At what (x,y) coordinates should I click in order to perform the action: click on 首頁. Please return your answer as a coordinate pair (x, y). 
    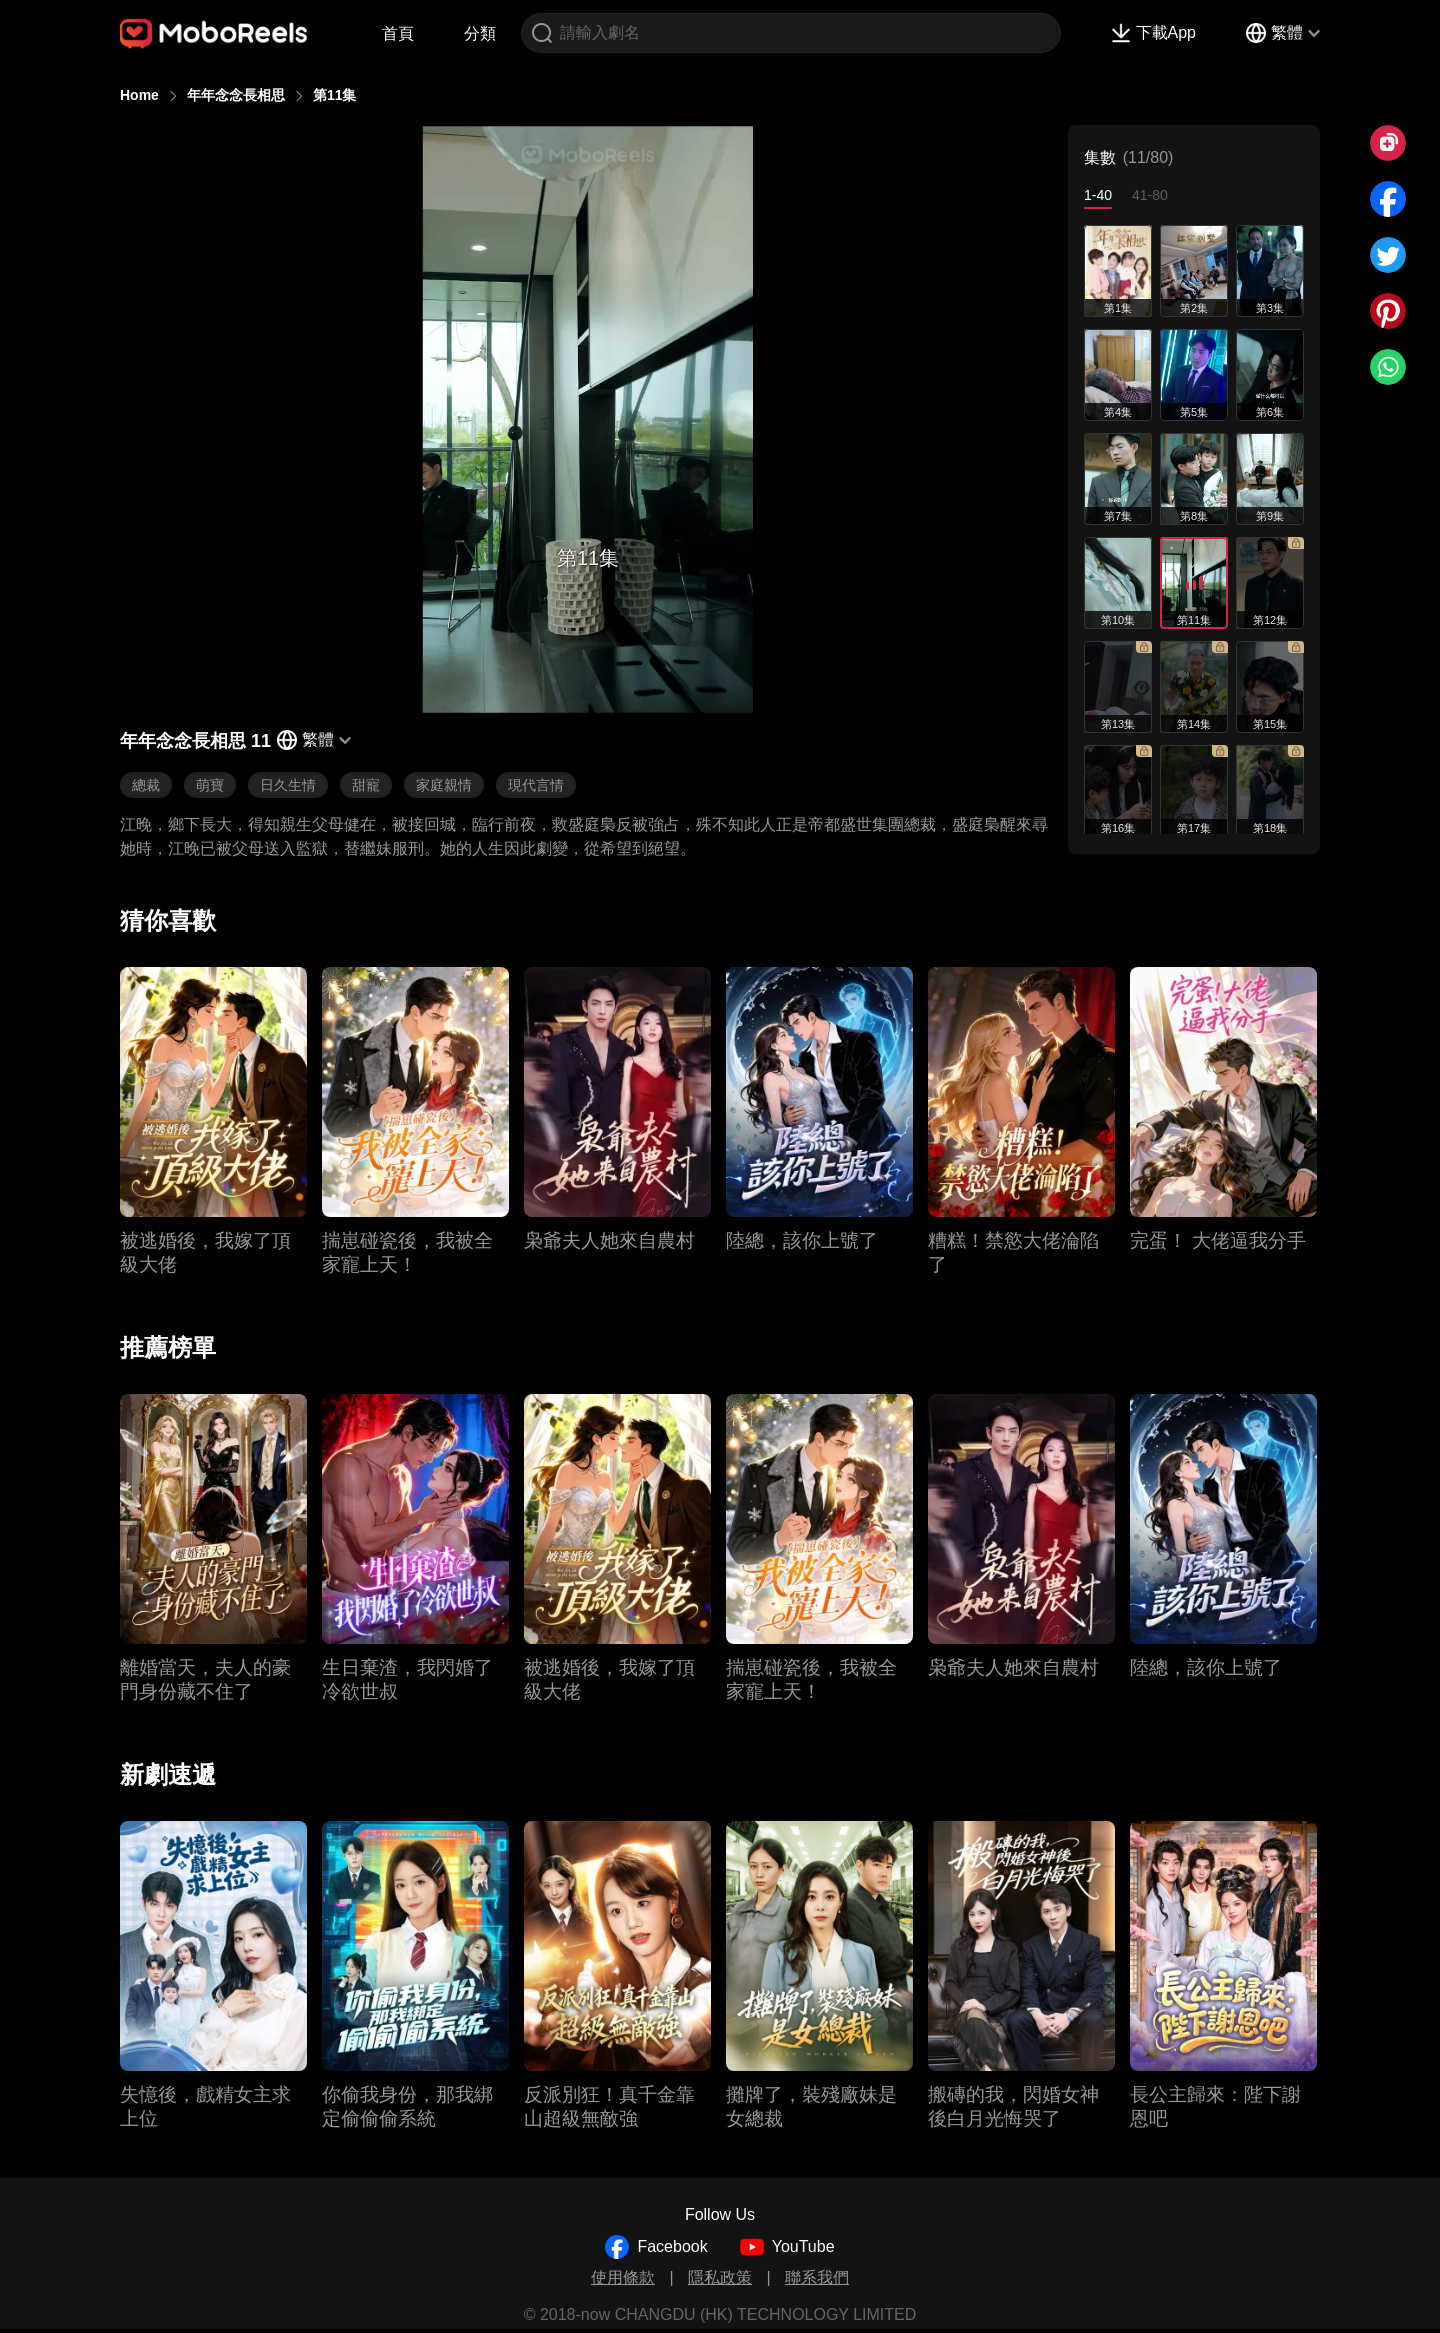
    Looking at the image, I should click on (398, 33).